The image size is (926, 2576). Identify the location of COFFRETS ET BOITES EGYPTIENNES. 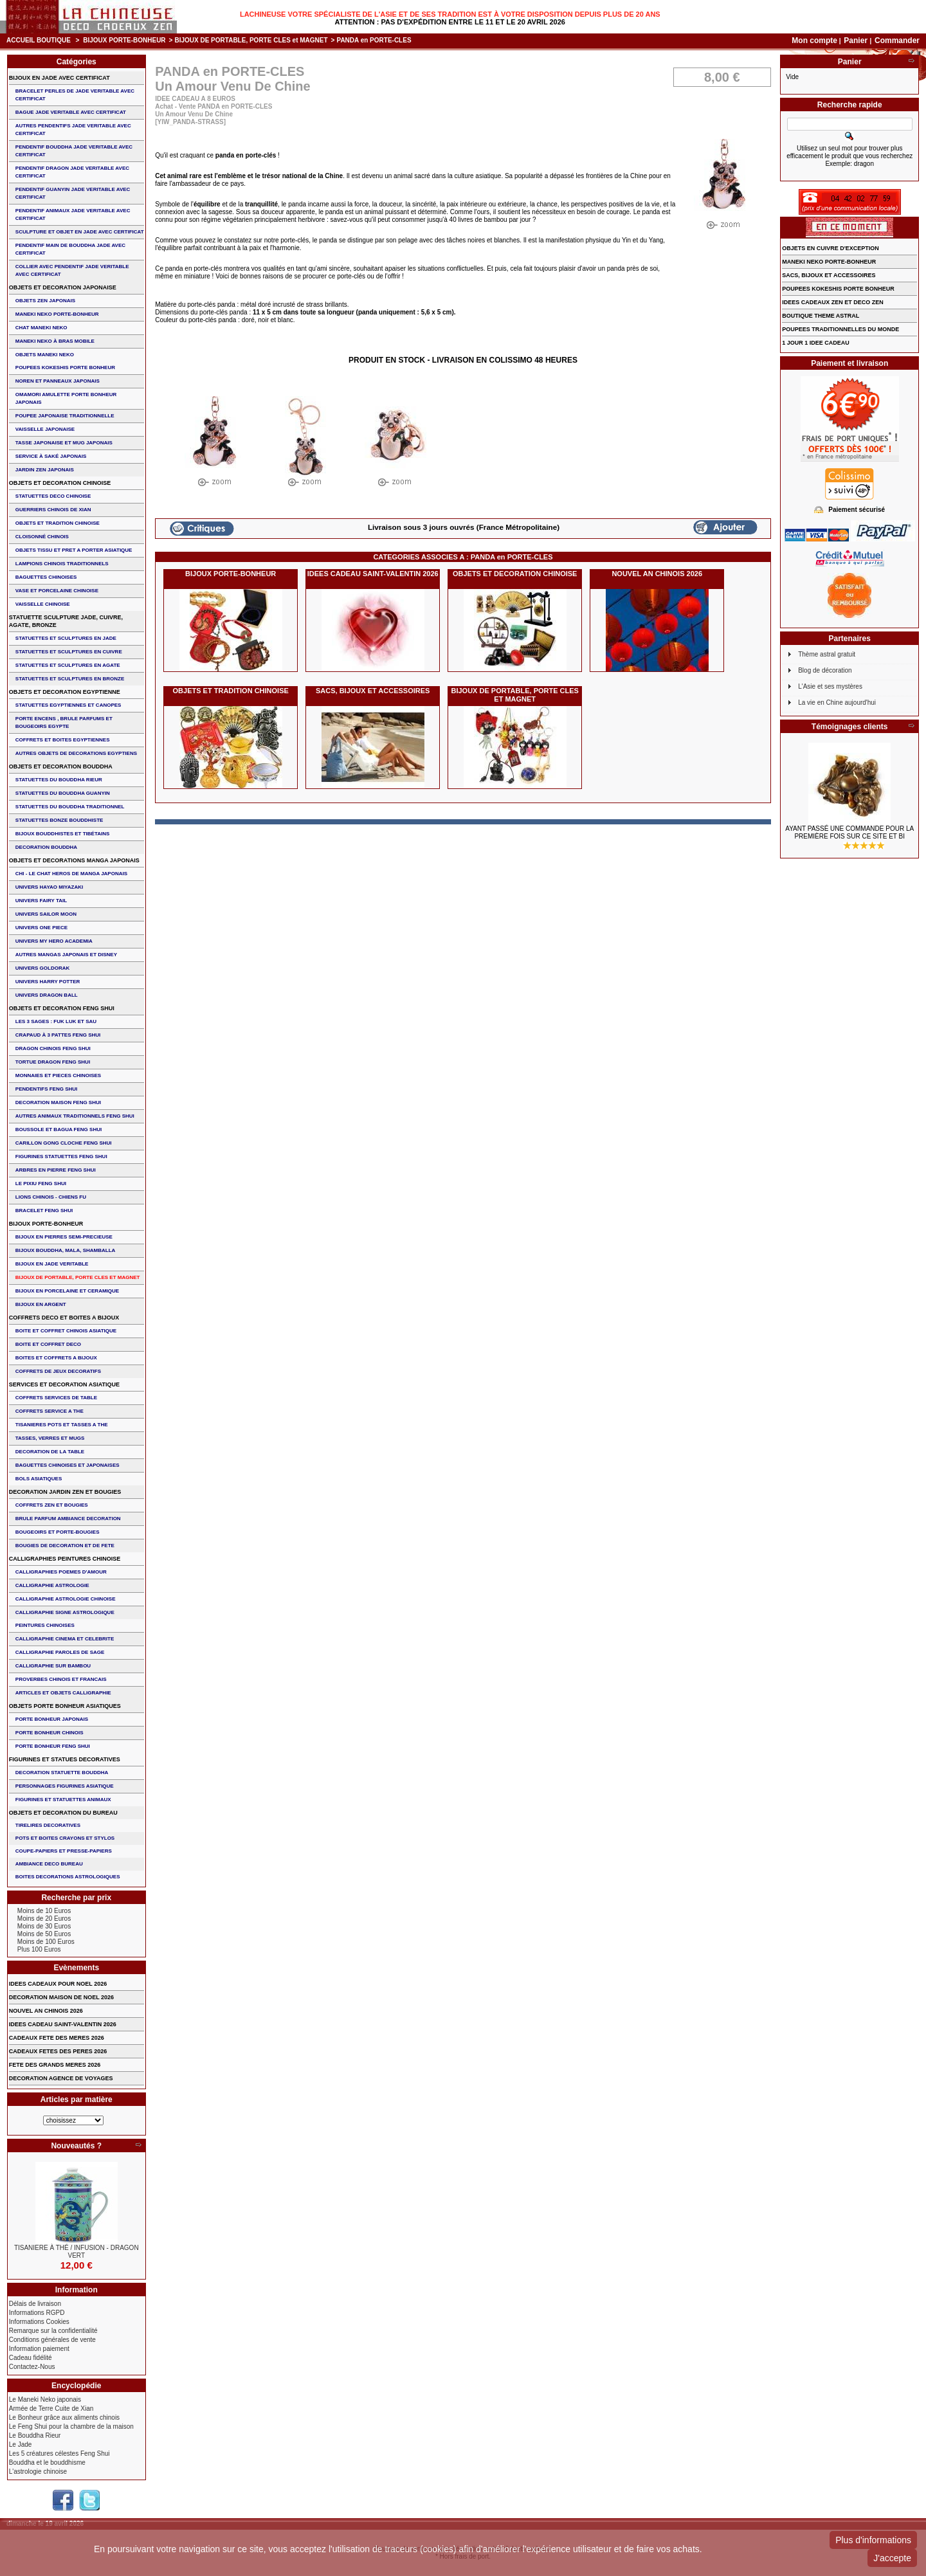
(62, 740).